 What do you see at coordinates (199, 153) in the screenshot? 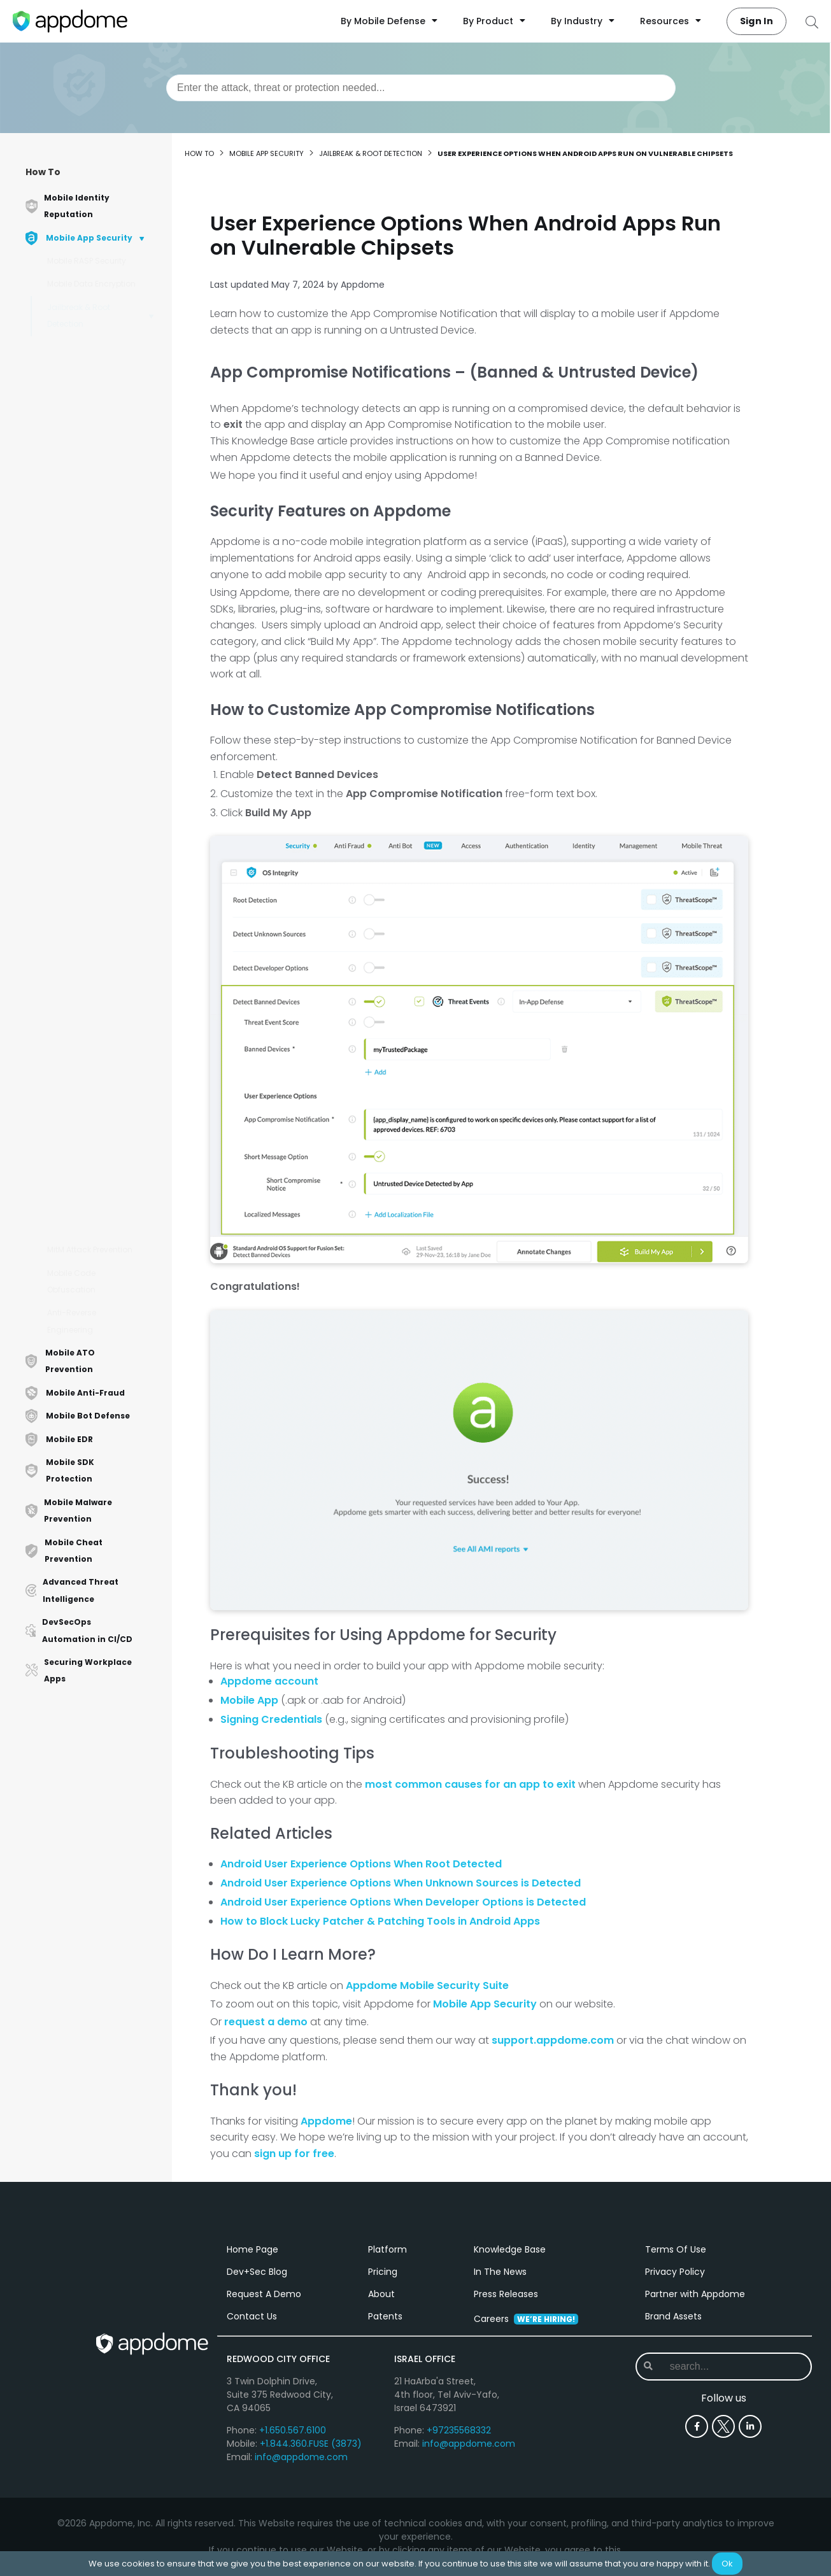
I see `How to` at bounding box center [199, 153].